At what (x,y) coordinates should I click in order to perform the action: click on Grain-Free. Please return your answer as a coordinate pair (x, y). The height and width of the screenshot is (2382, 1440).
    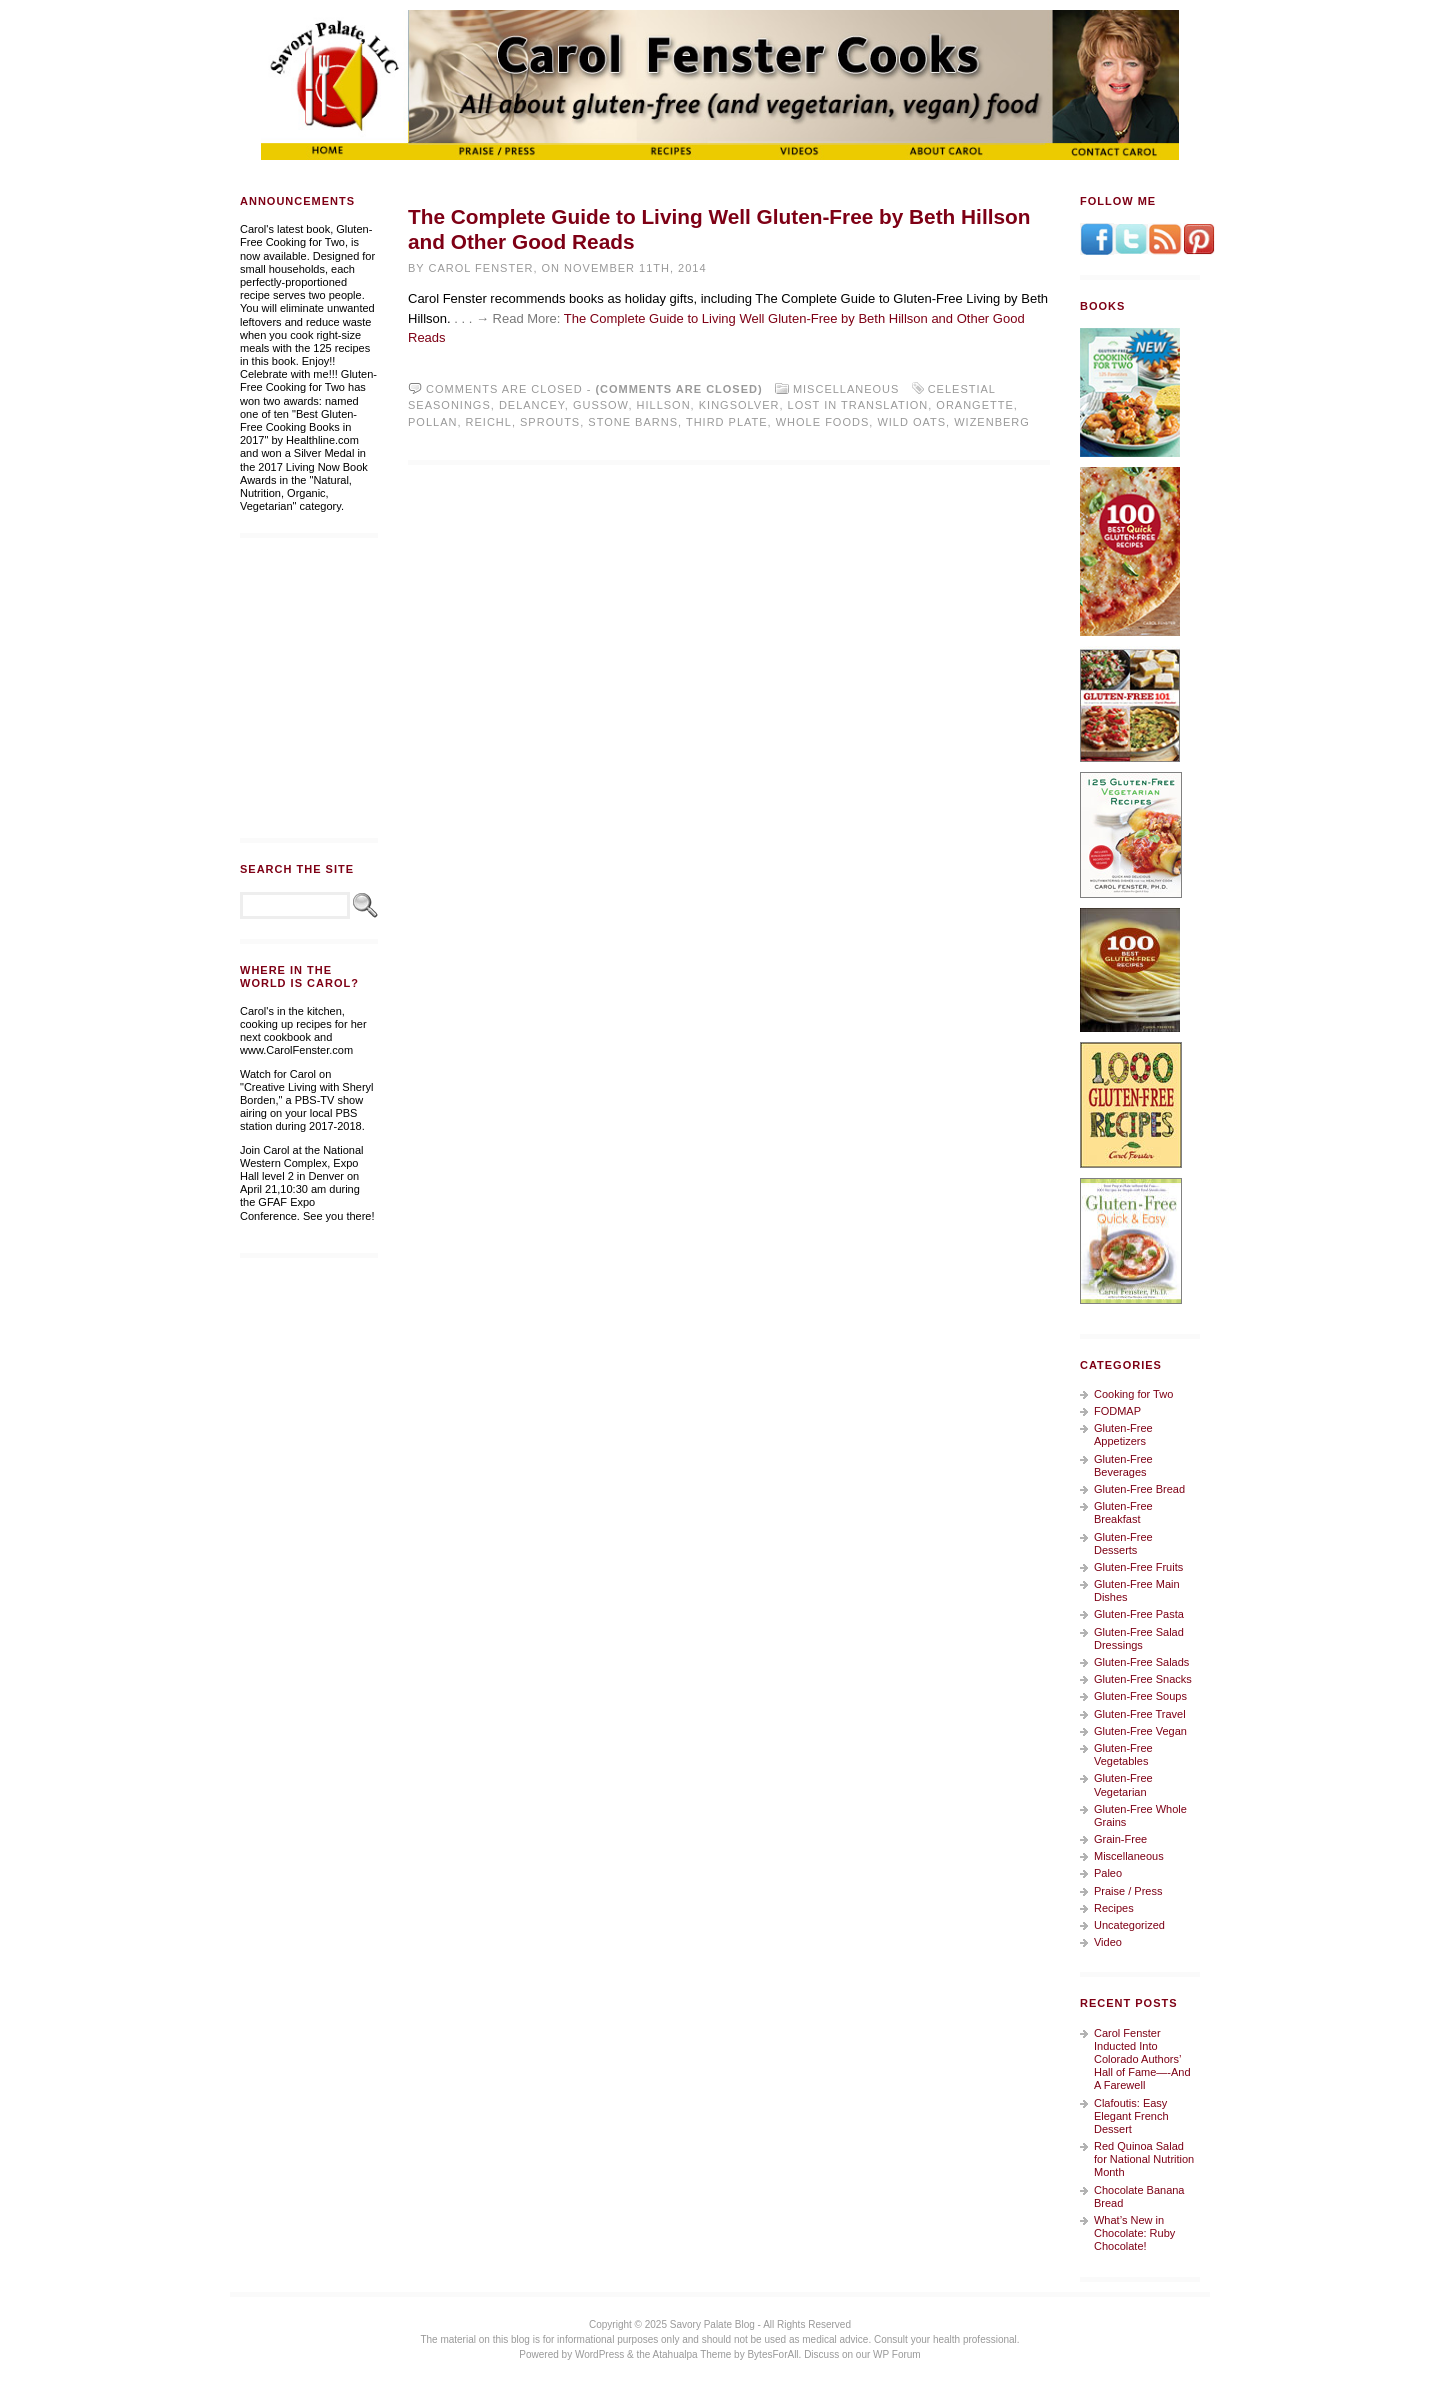
    Looking at the image, I should click on (1120, 1839).